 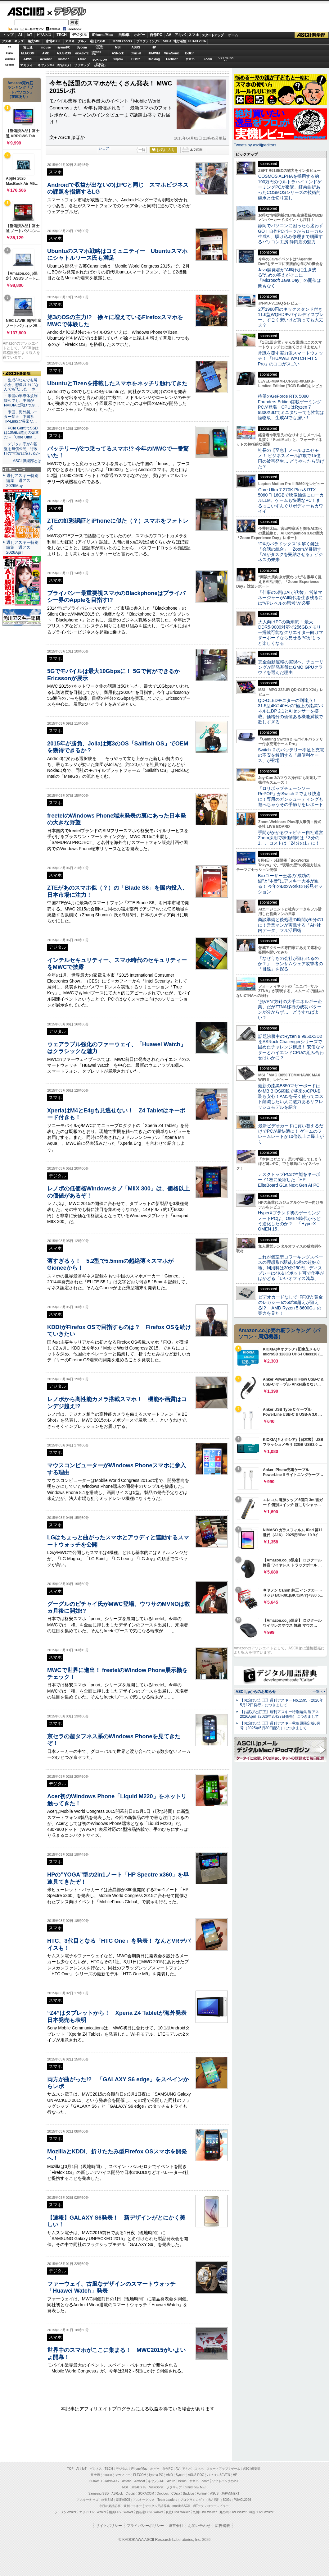 I want to click on ソフマップ, so click(x=82, y=65).